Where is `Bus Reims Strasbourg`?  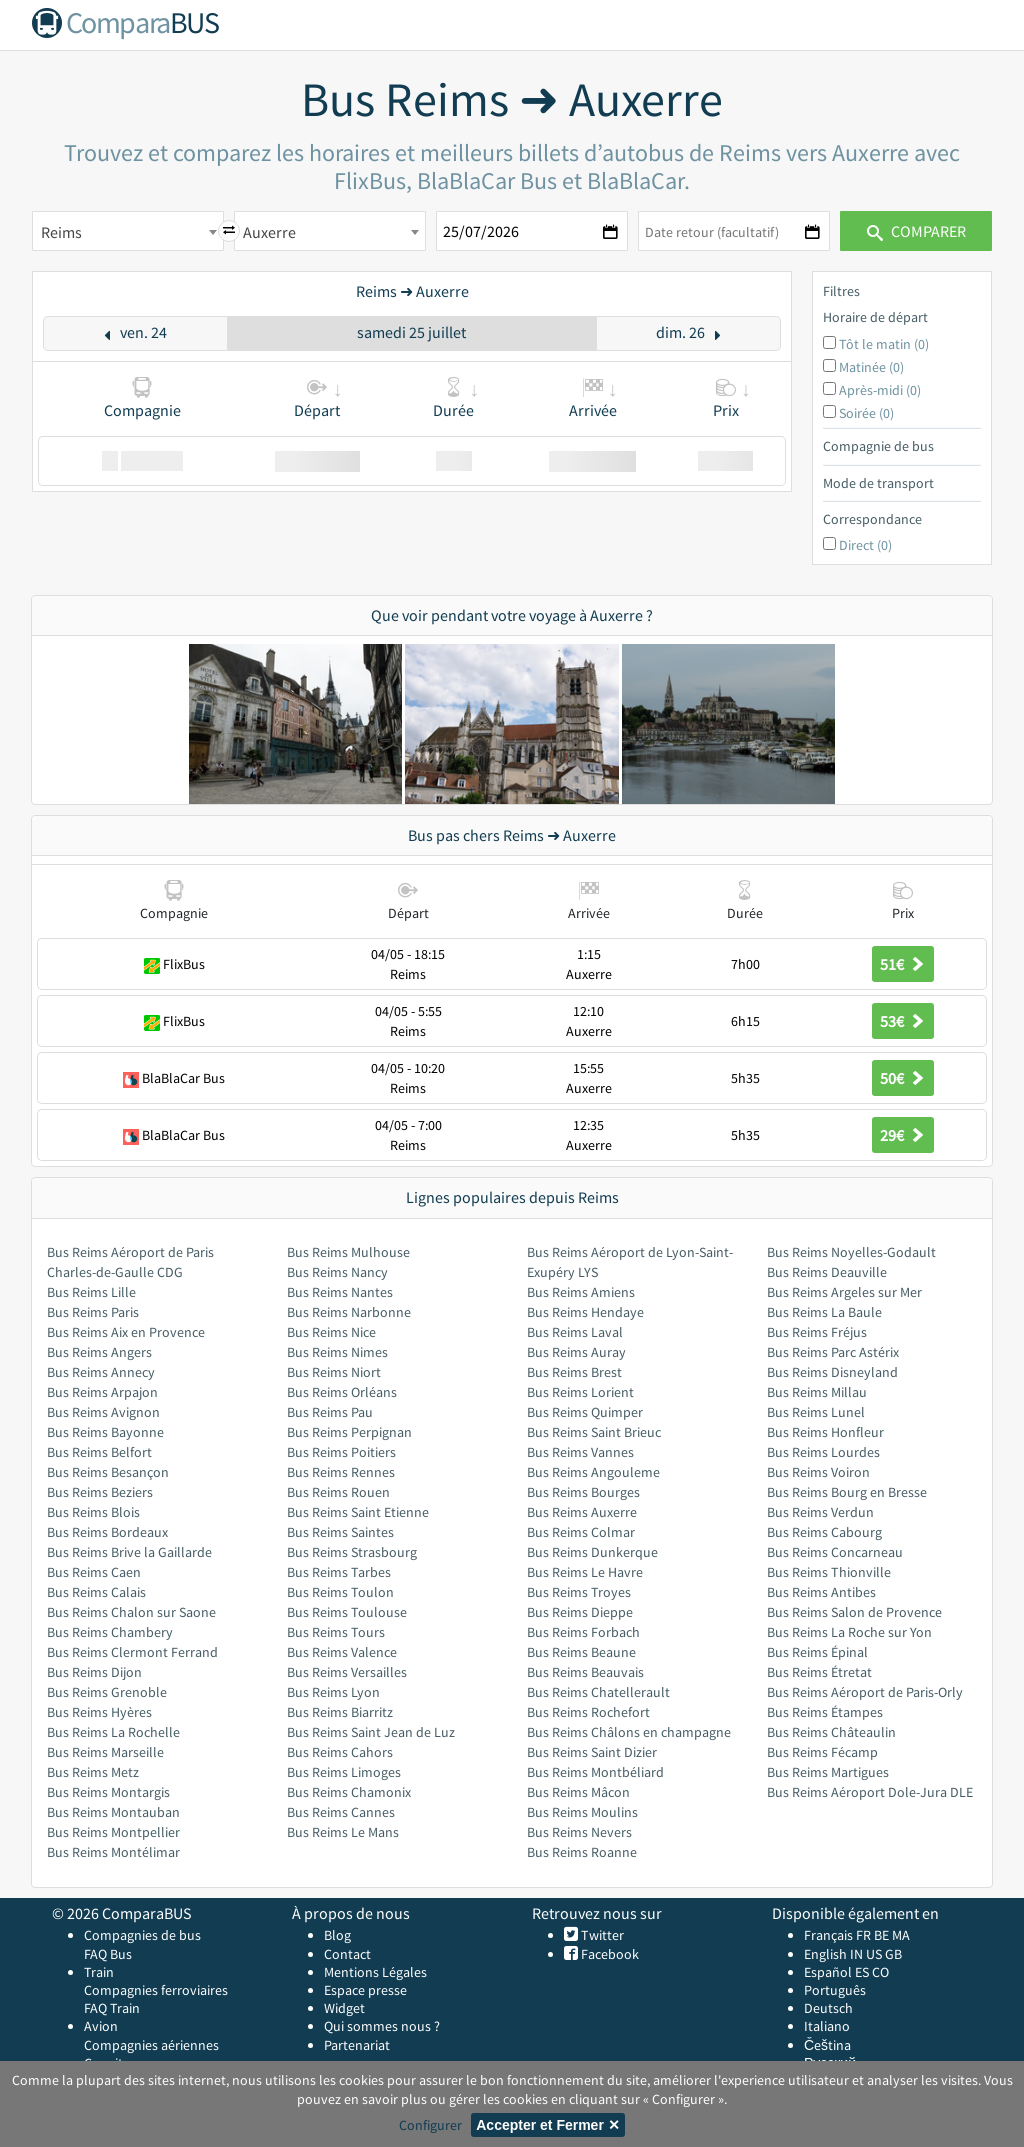
Bus Reims Strasbourg is located at coordinates (352, 1552).